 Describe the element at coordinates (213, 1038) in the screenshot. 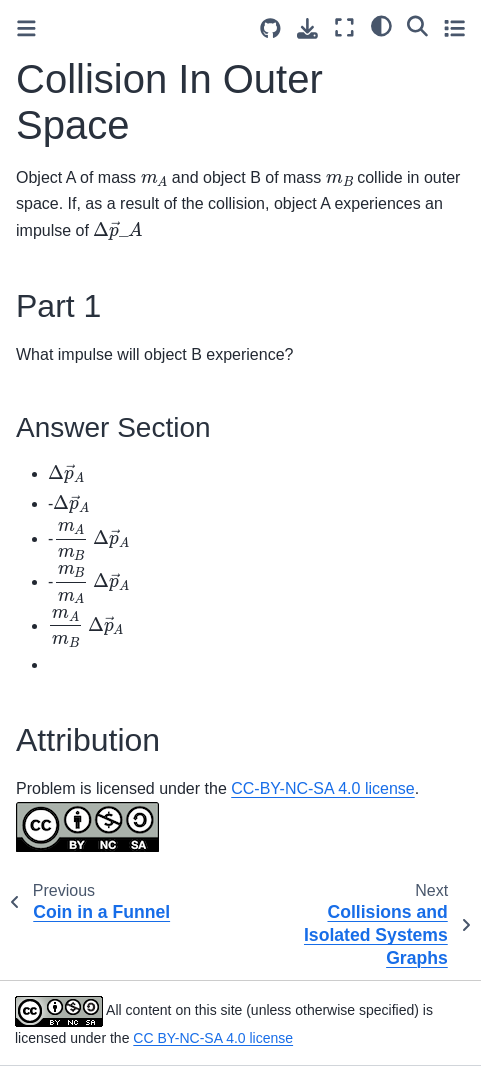

I see `CC BY-NC-SA 4.0 license` at that location.